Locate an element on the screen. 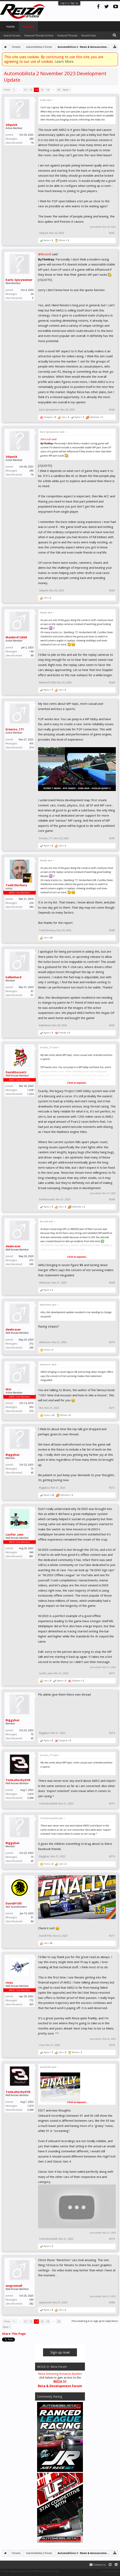 The height and width of the screenshot is (2576, 120). 1,619 is located at coordinates (30, 1794).